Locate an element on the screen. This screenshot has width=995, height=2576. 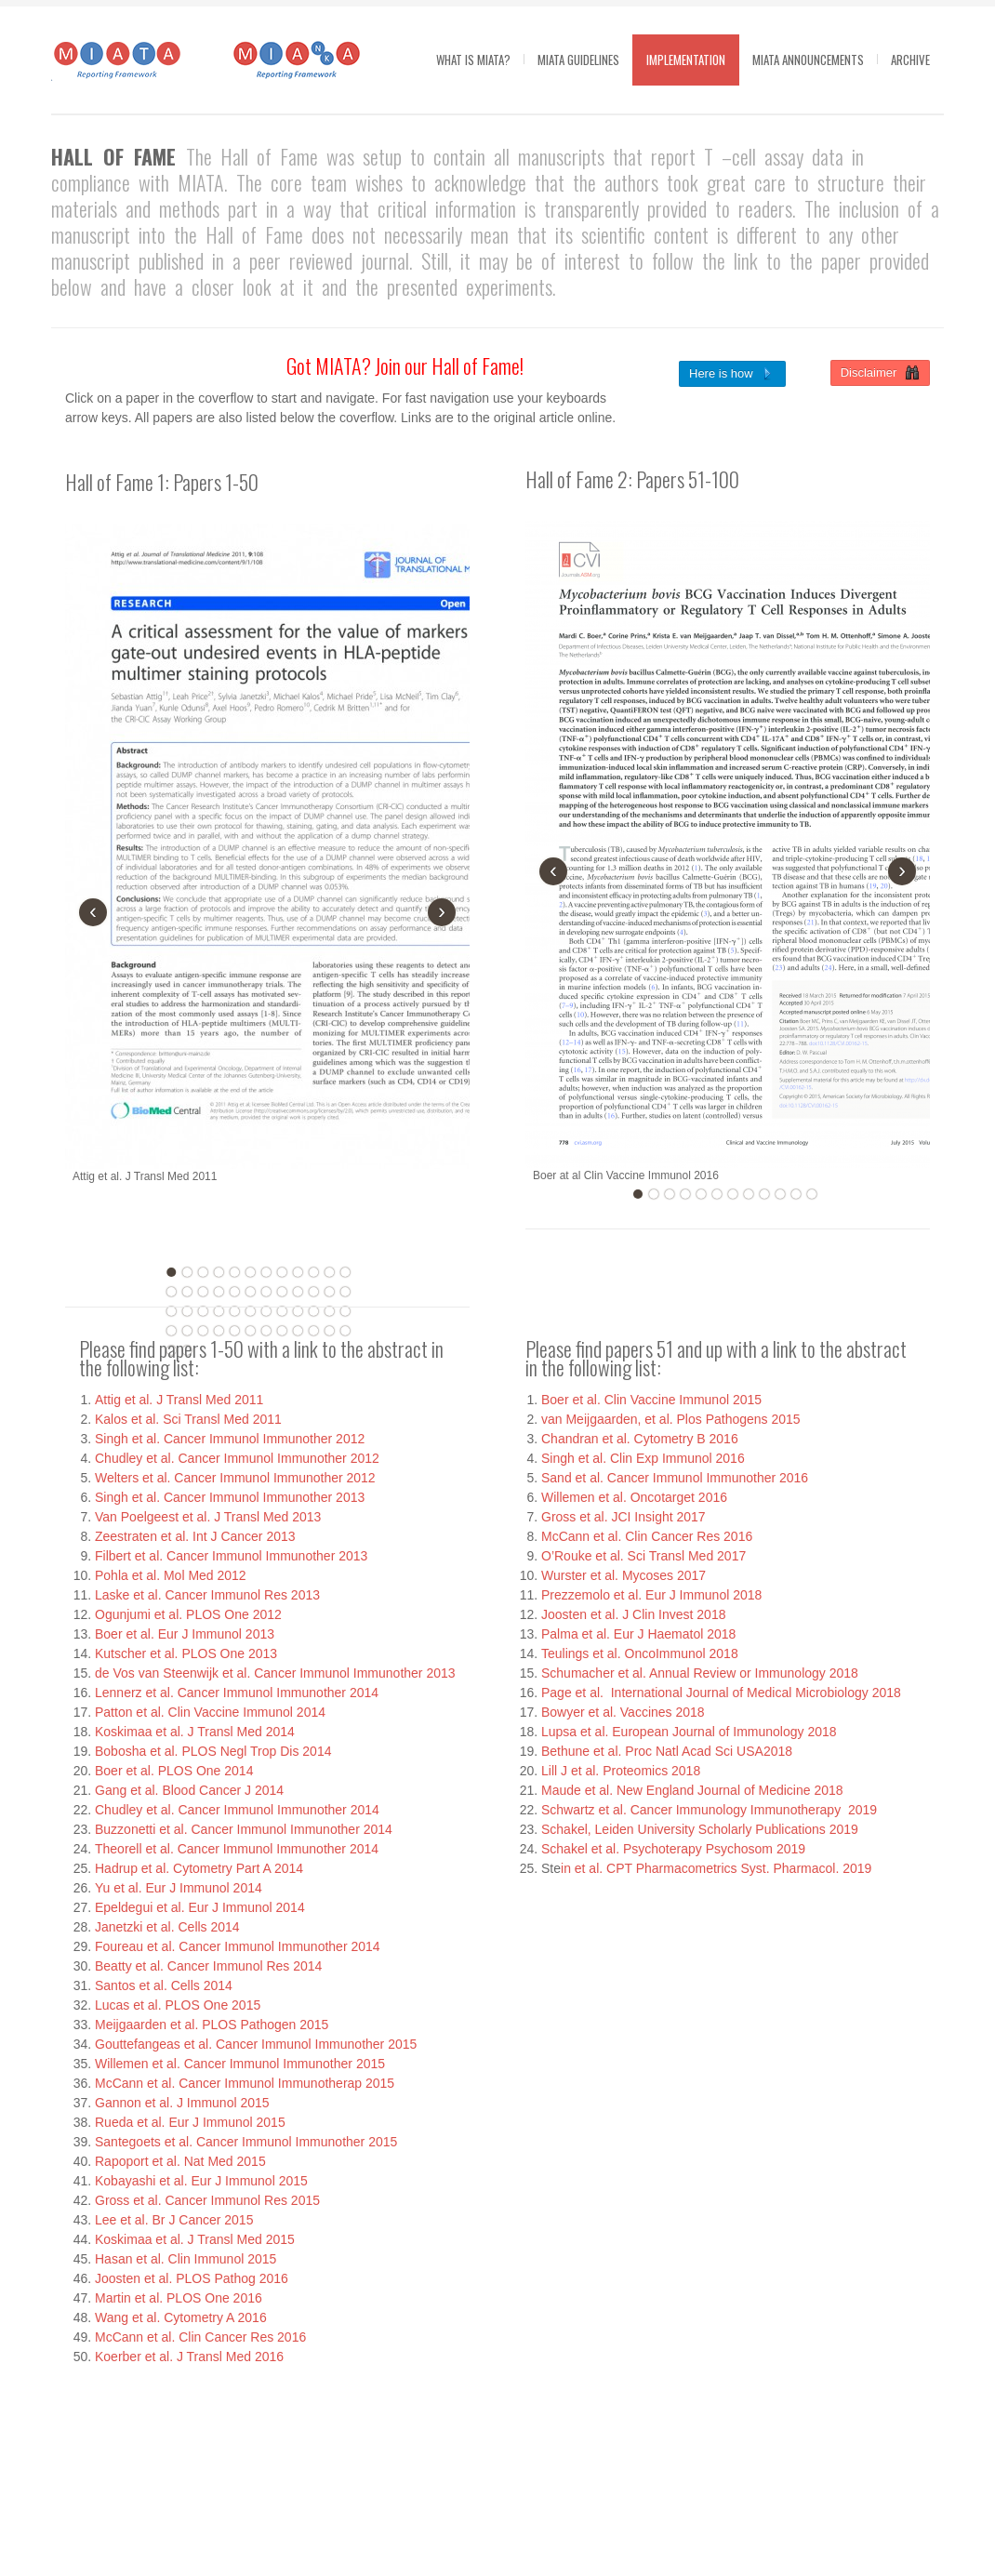
19 is located at coordinates (266, 1291).